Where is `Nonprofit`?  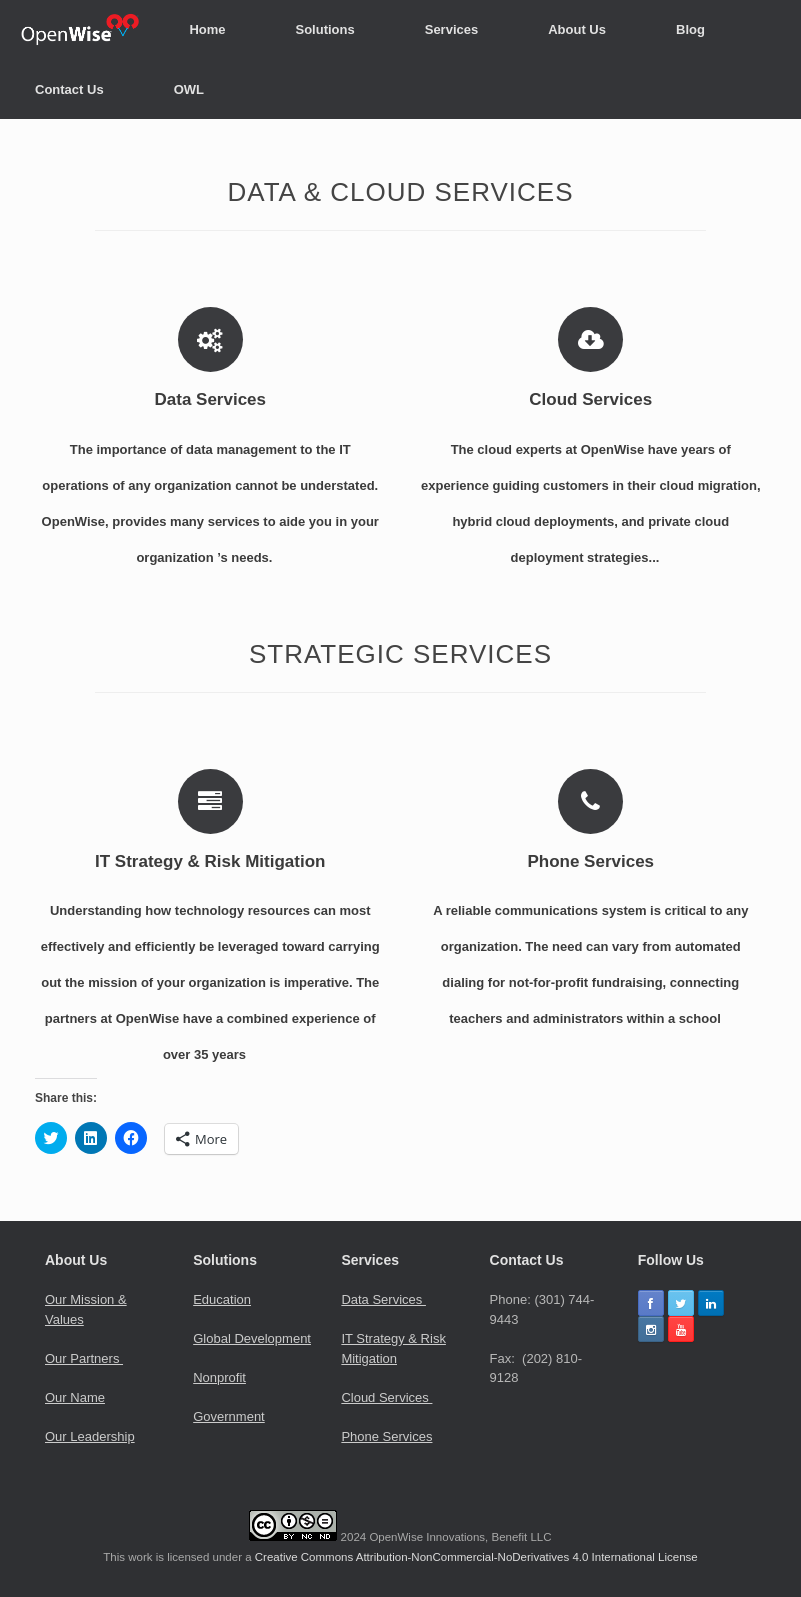 Nonprofit is located at coordinates (219, 1377).